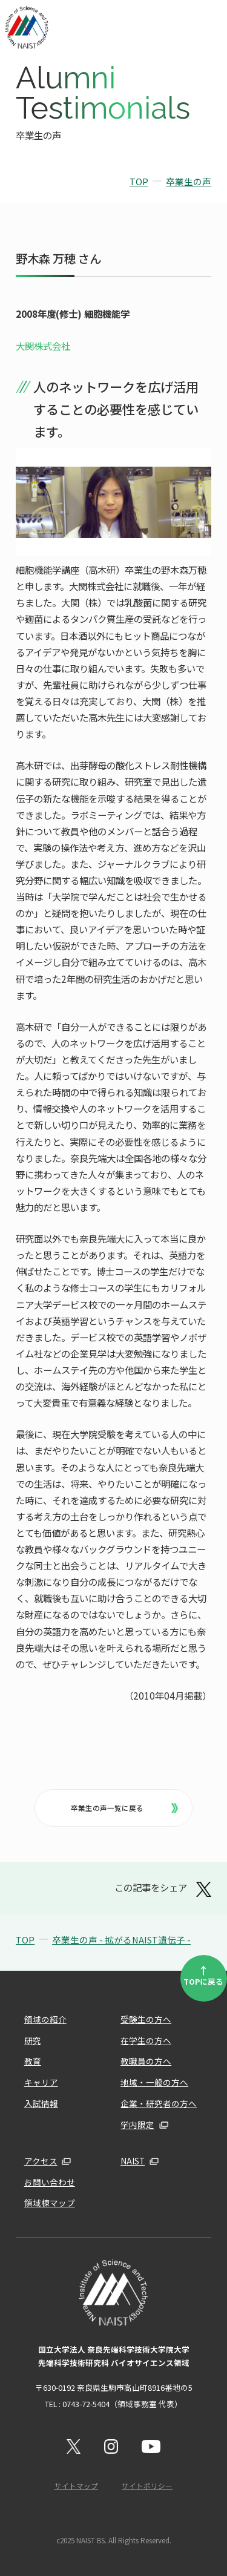  Describe the element at coordinates (41, 2103) in the screenshot. I see `入試情報` at that location.